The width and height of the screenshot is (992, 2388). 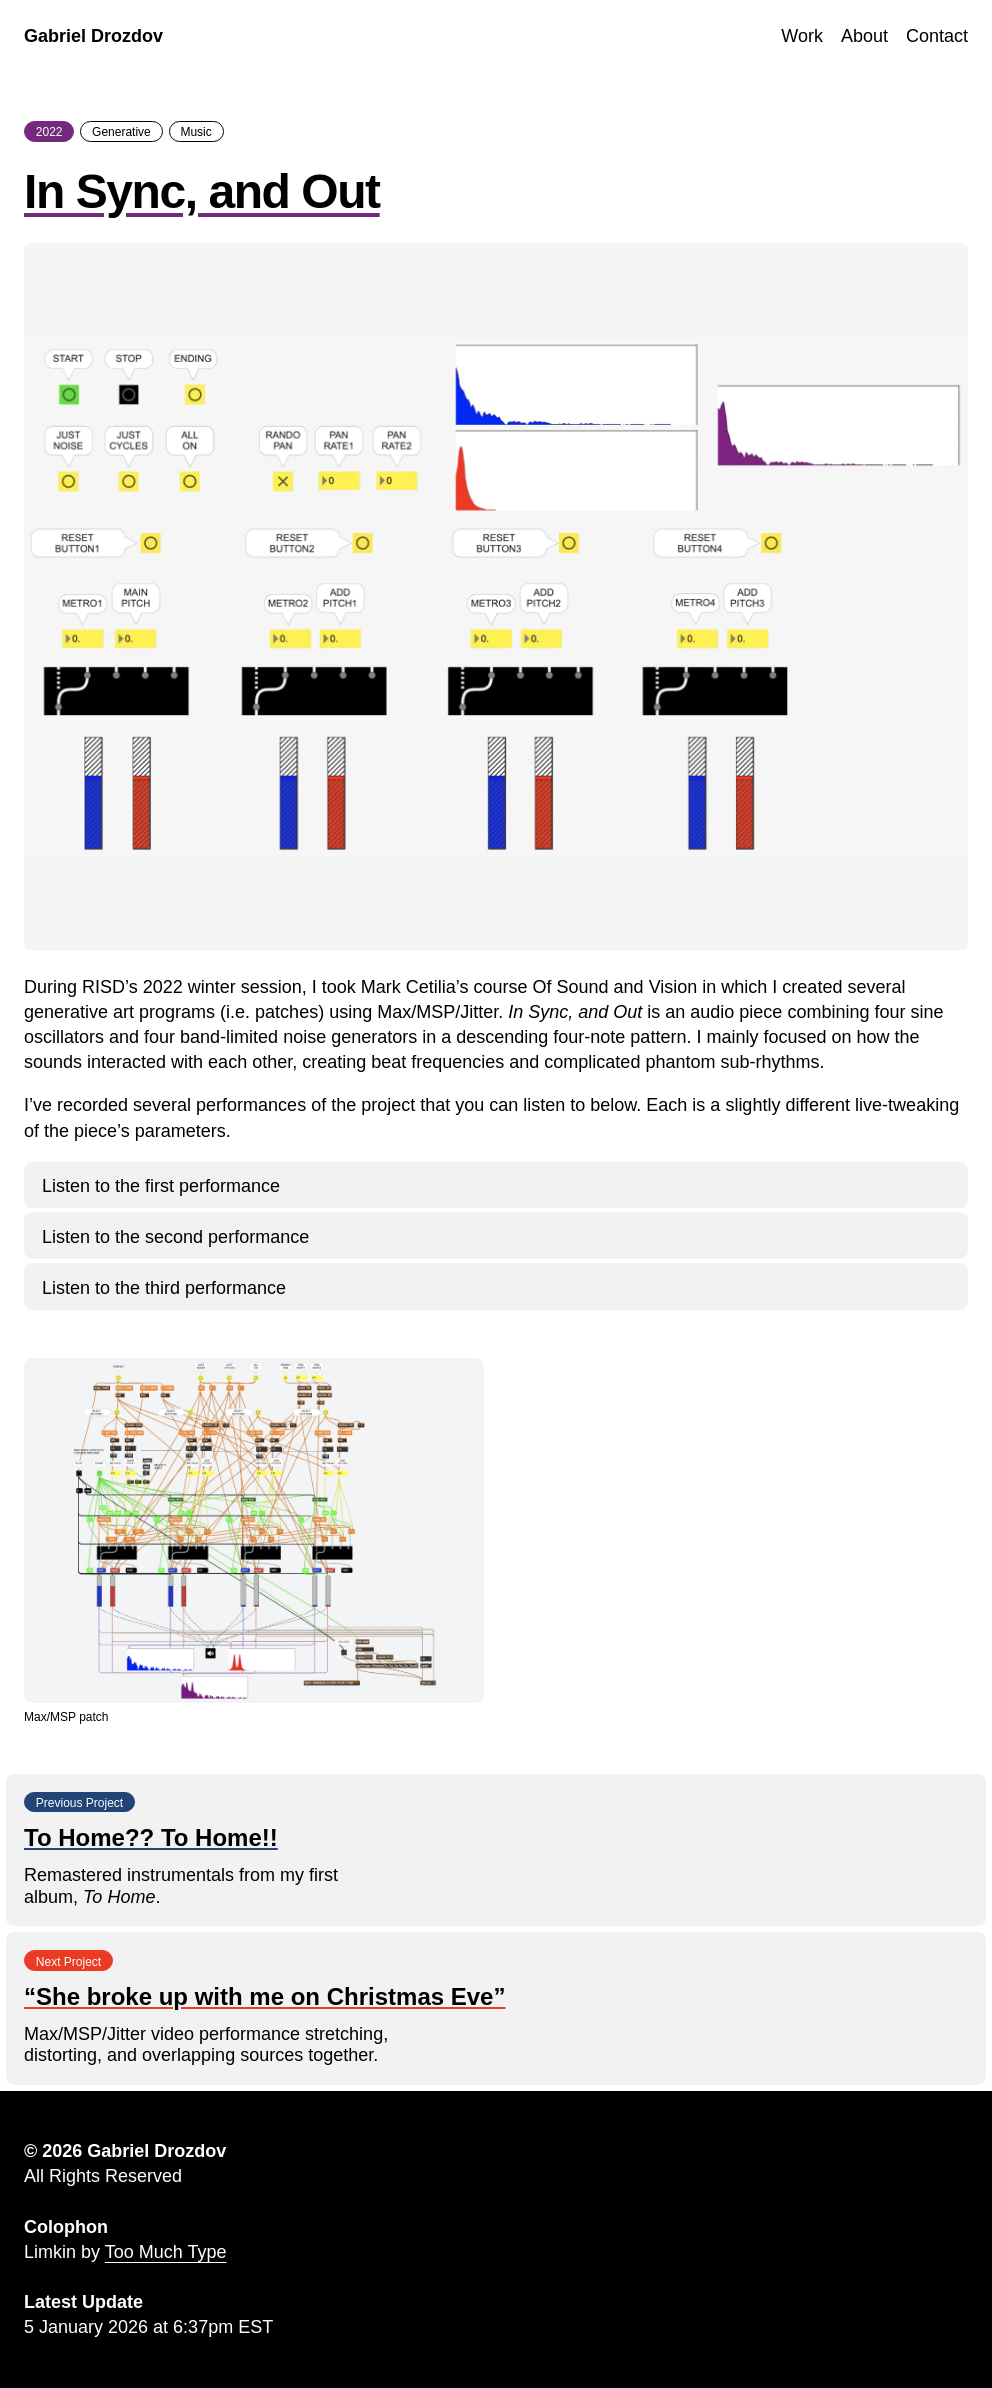 I want to click on Work, so click(x=802, y=36).